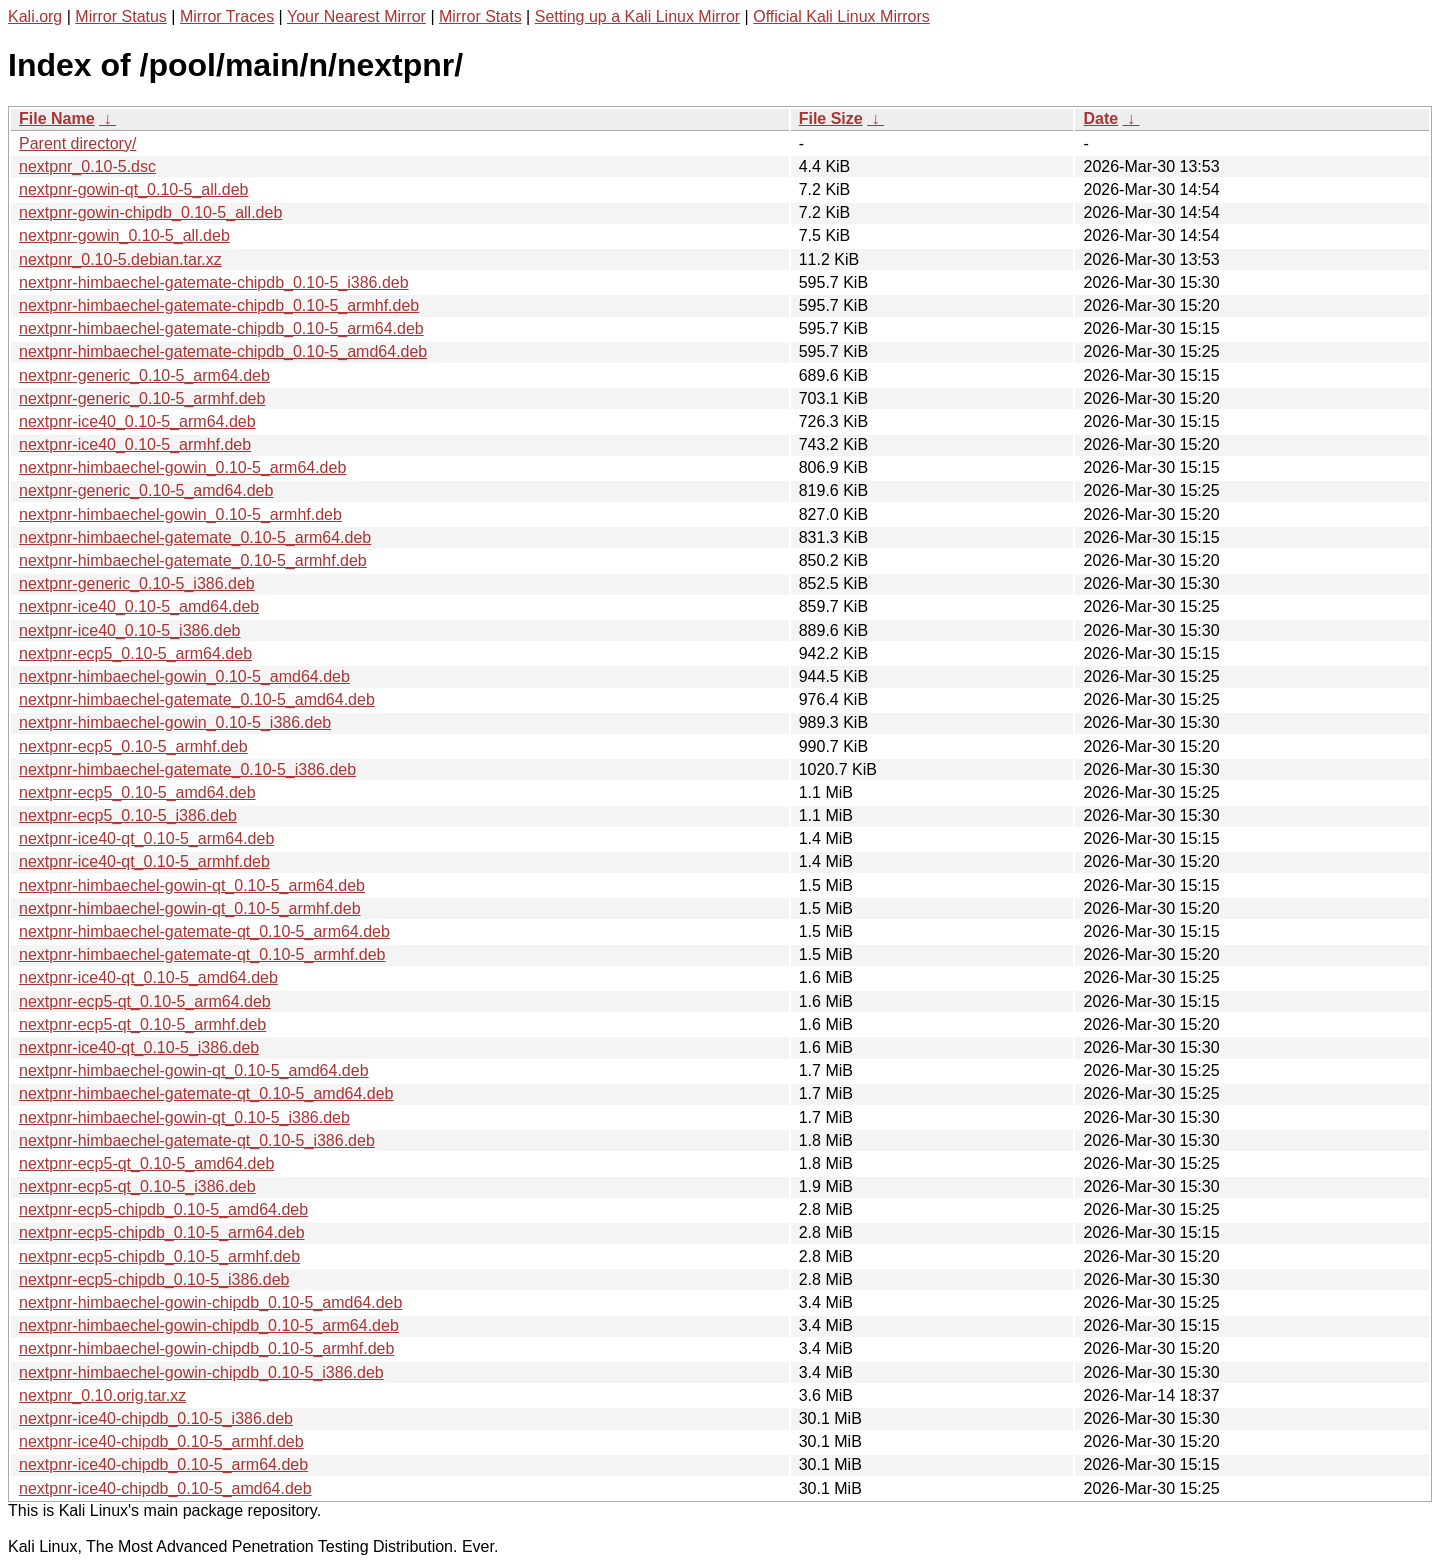 The width and height of the screenshot is (1440, 1564). What do you see at coordinates (130, 630) in the screenshot?
I see `nextpnr-ice40_0.10-5_i386.deb` at bounding box center [130, 630].